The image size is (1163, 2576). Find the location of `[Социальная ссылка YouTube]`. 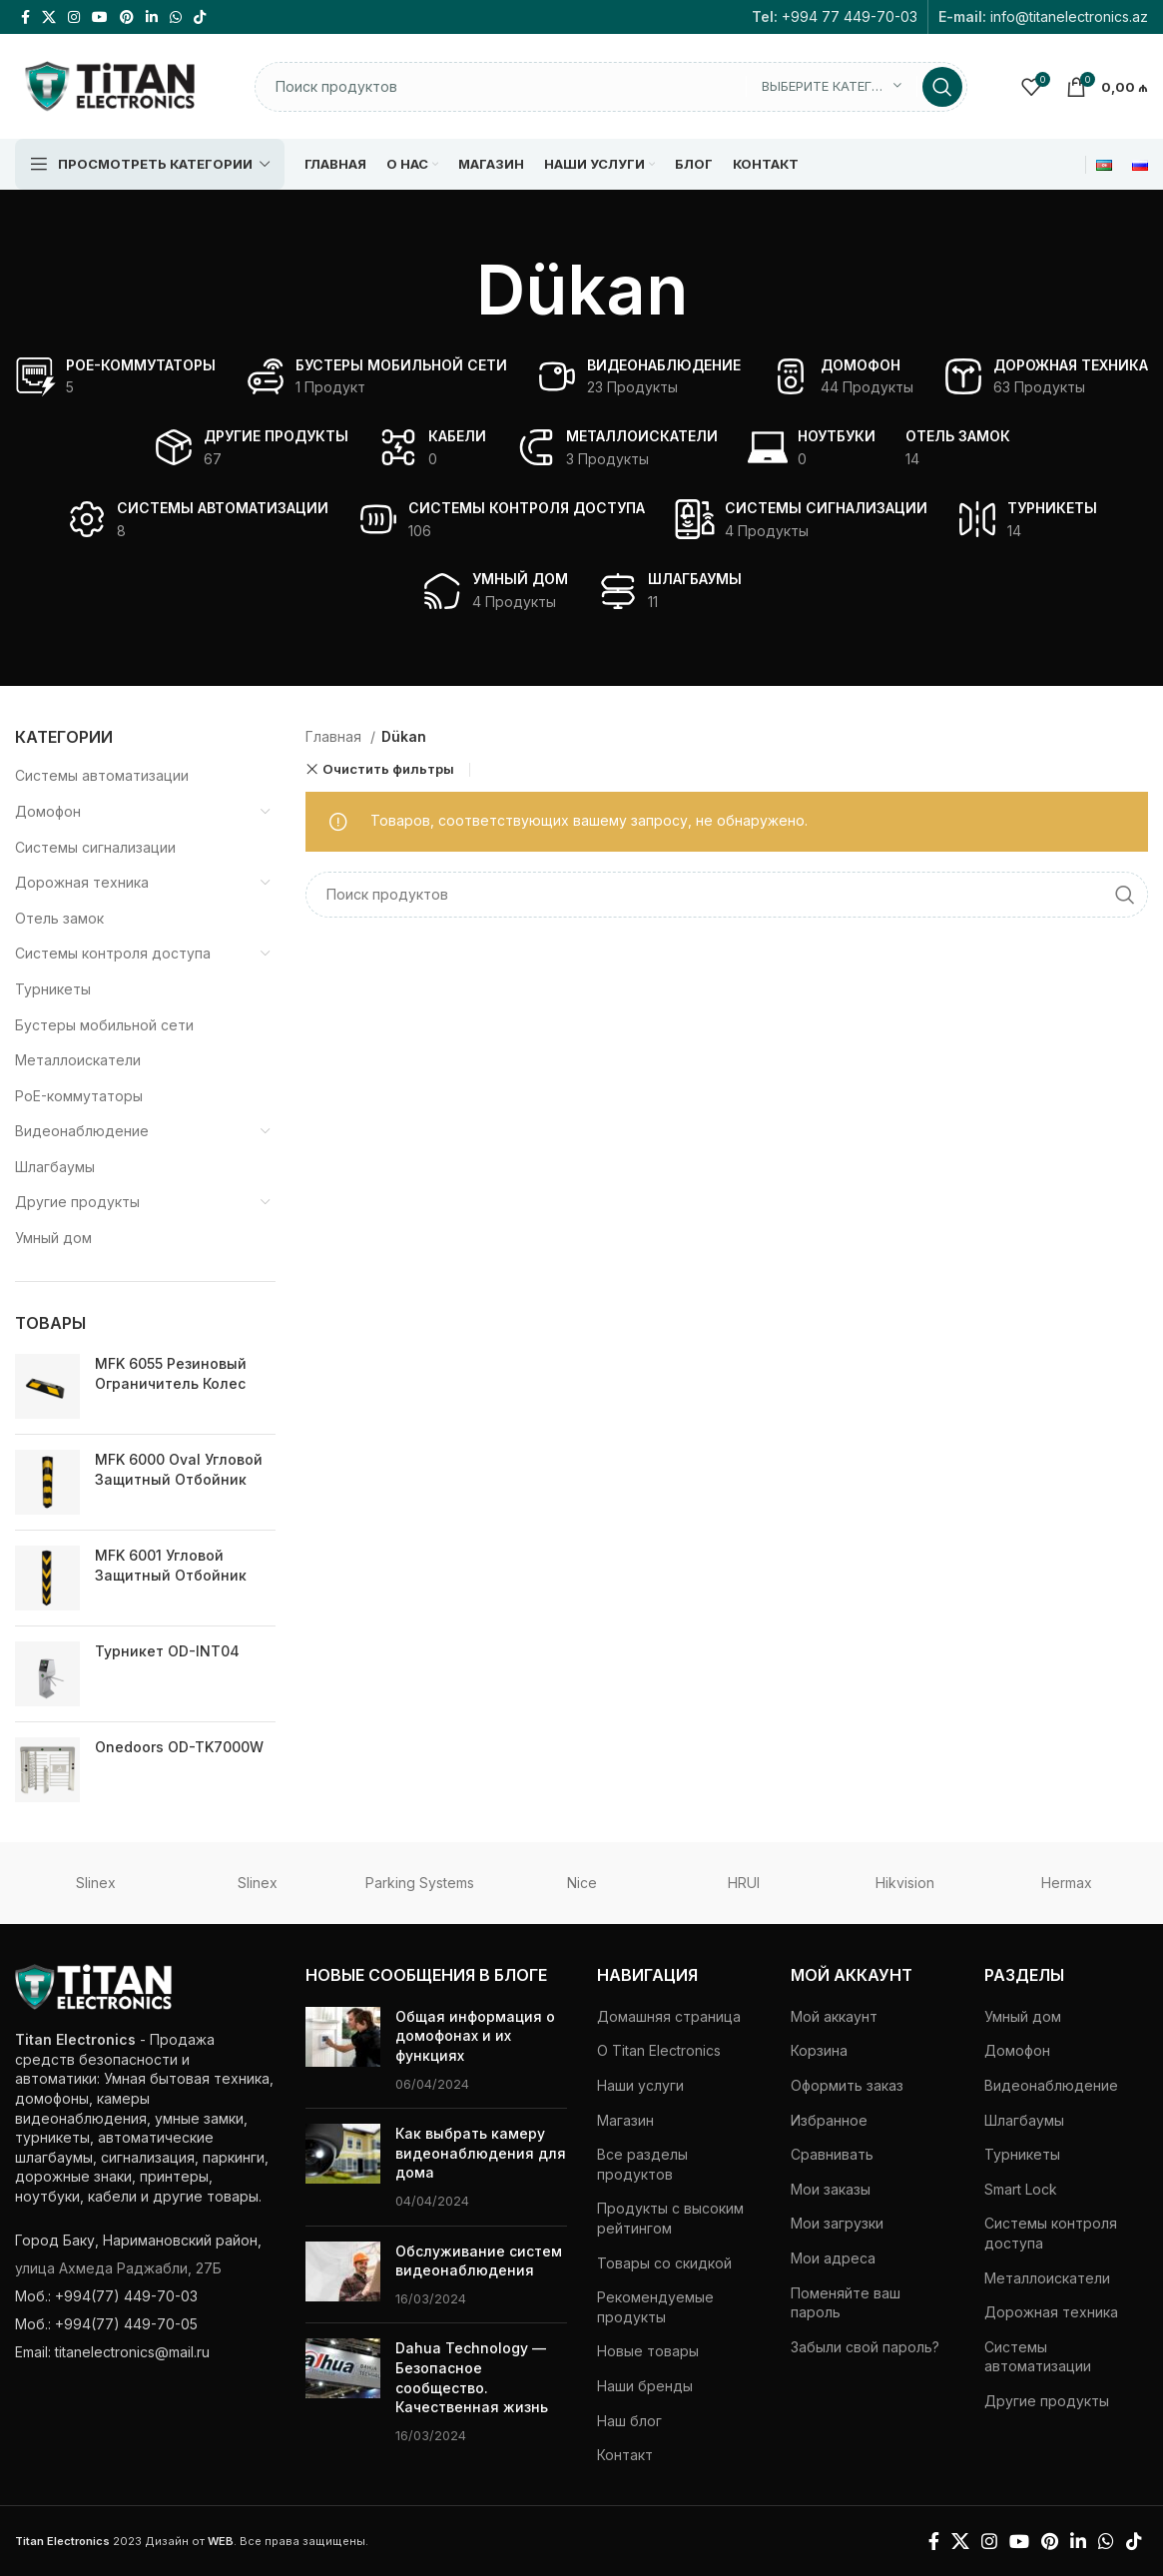

[Социальная ссылка YouTube] is located at coordinates (100, 17).